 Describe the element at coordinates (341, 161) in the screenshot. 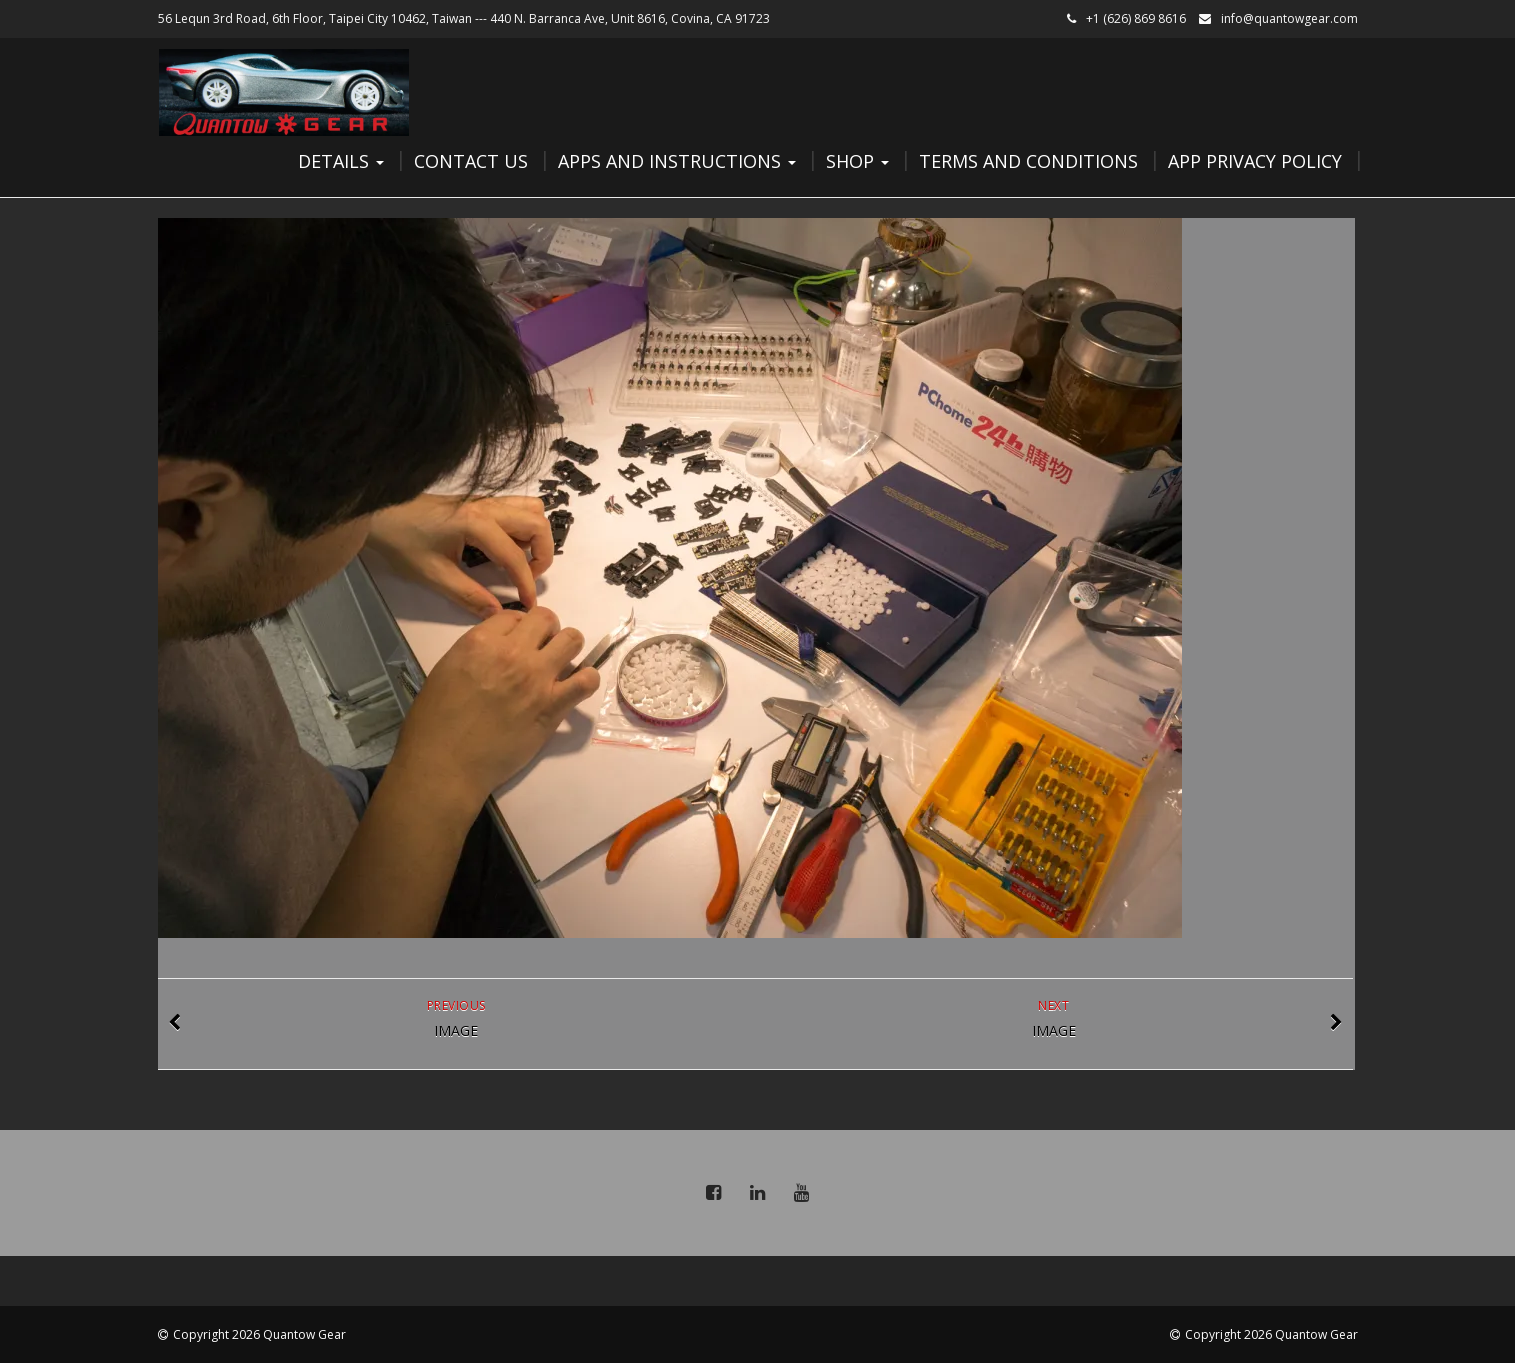

I see `Details` at that location.